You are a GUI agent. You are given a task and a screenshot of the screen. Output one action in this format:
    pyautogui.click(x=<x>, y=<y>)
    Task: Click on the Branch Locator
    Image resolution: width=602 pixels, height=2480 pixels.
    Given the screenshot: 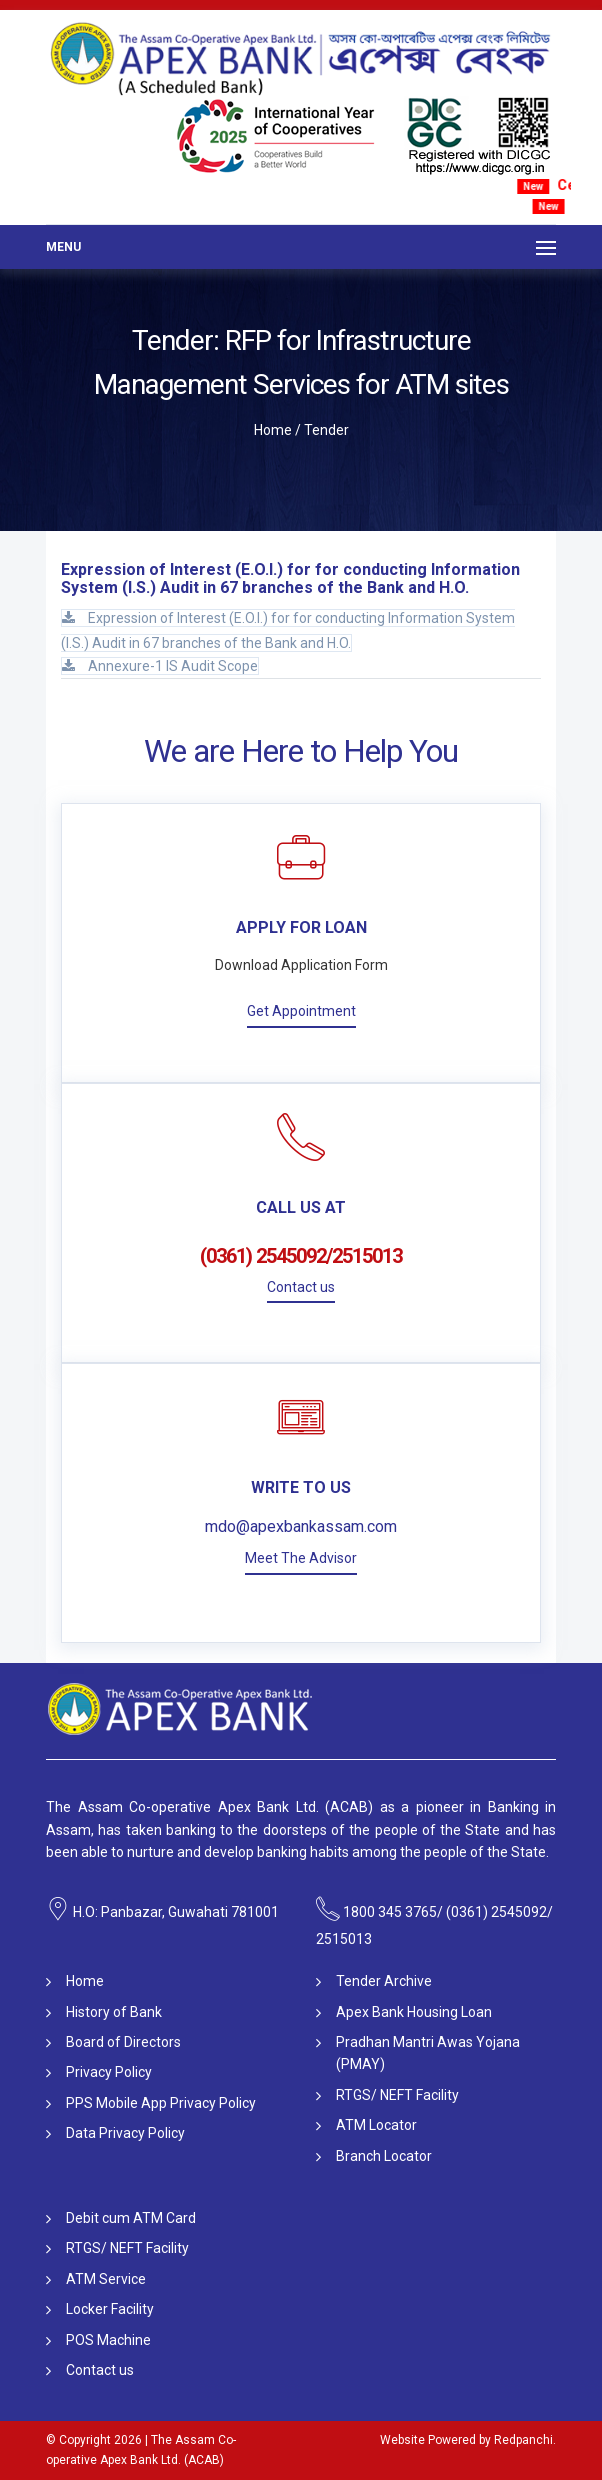 What is the action you would take?
    pyautogui.click(x=384, y=2156)
    